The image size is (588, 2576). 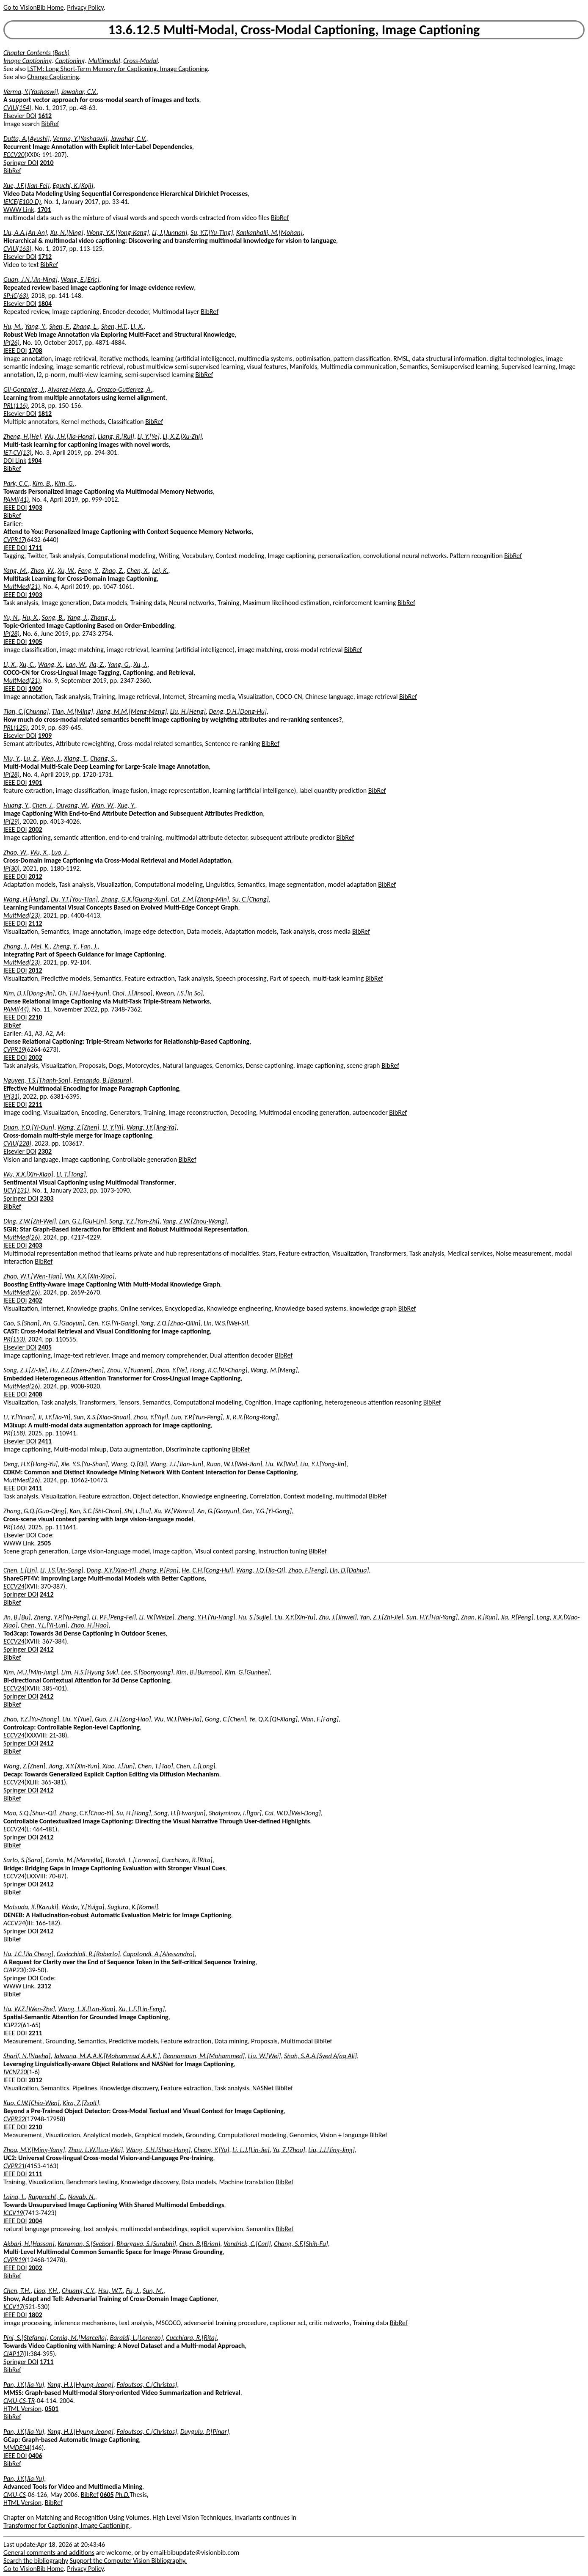 What do you see at coordinates (114, 326) in the screenshot?
I see `Shen, H.T.` at bounding box center [114, 326].